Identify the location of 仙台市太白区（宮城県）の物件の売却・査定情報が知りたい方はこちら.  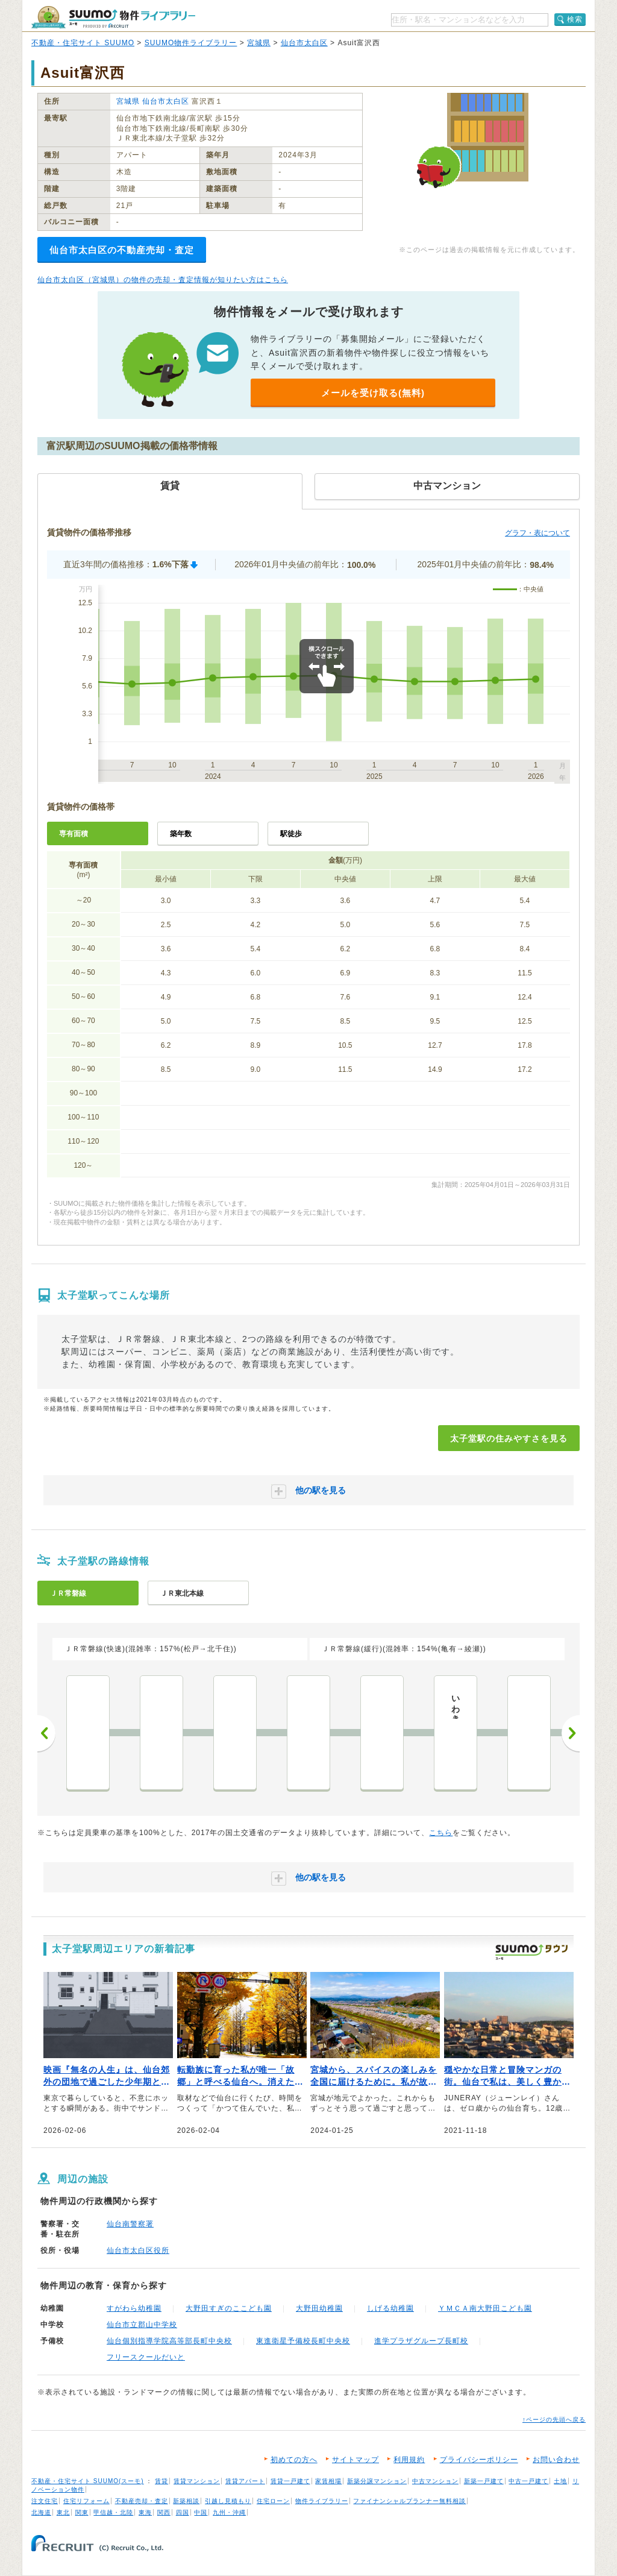
(162, 280).